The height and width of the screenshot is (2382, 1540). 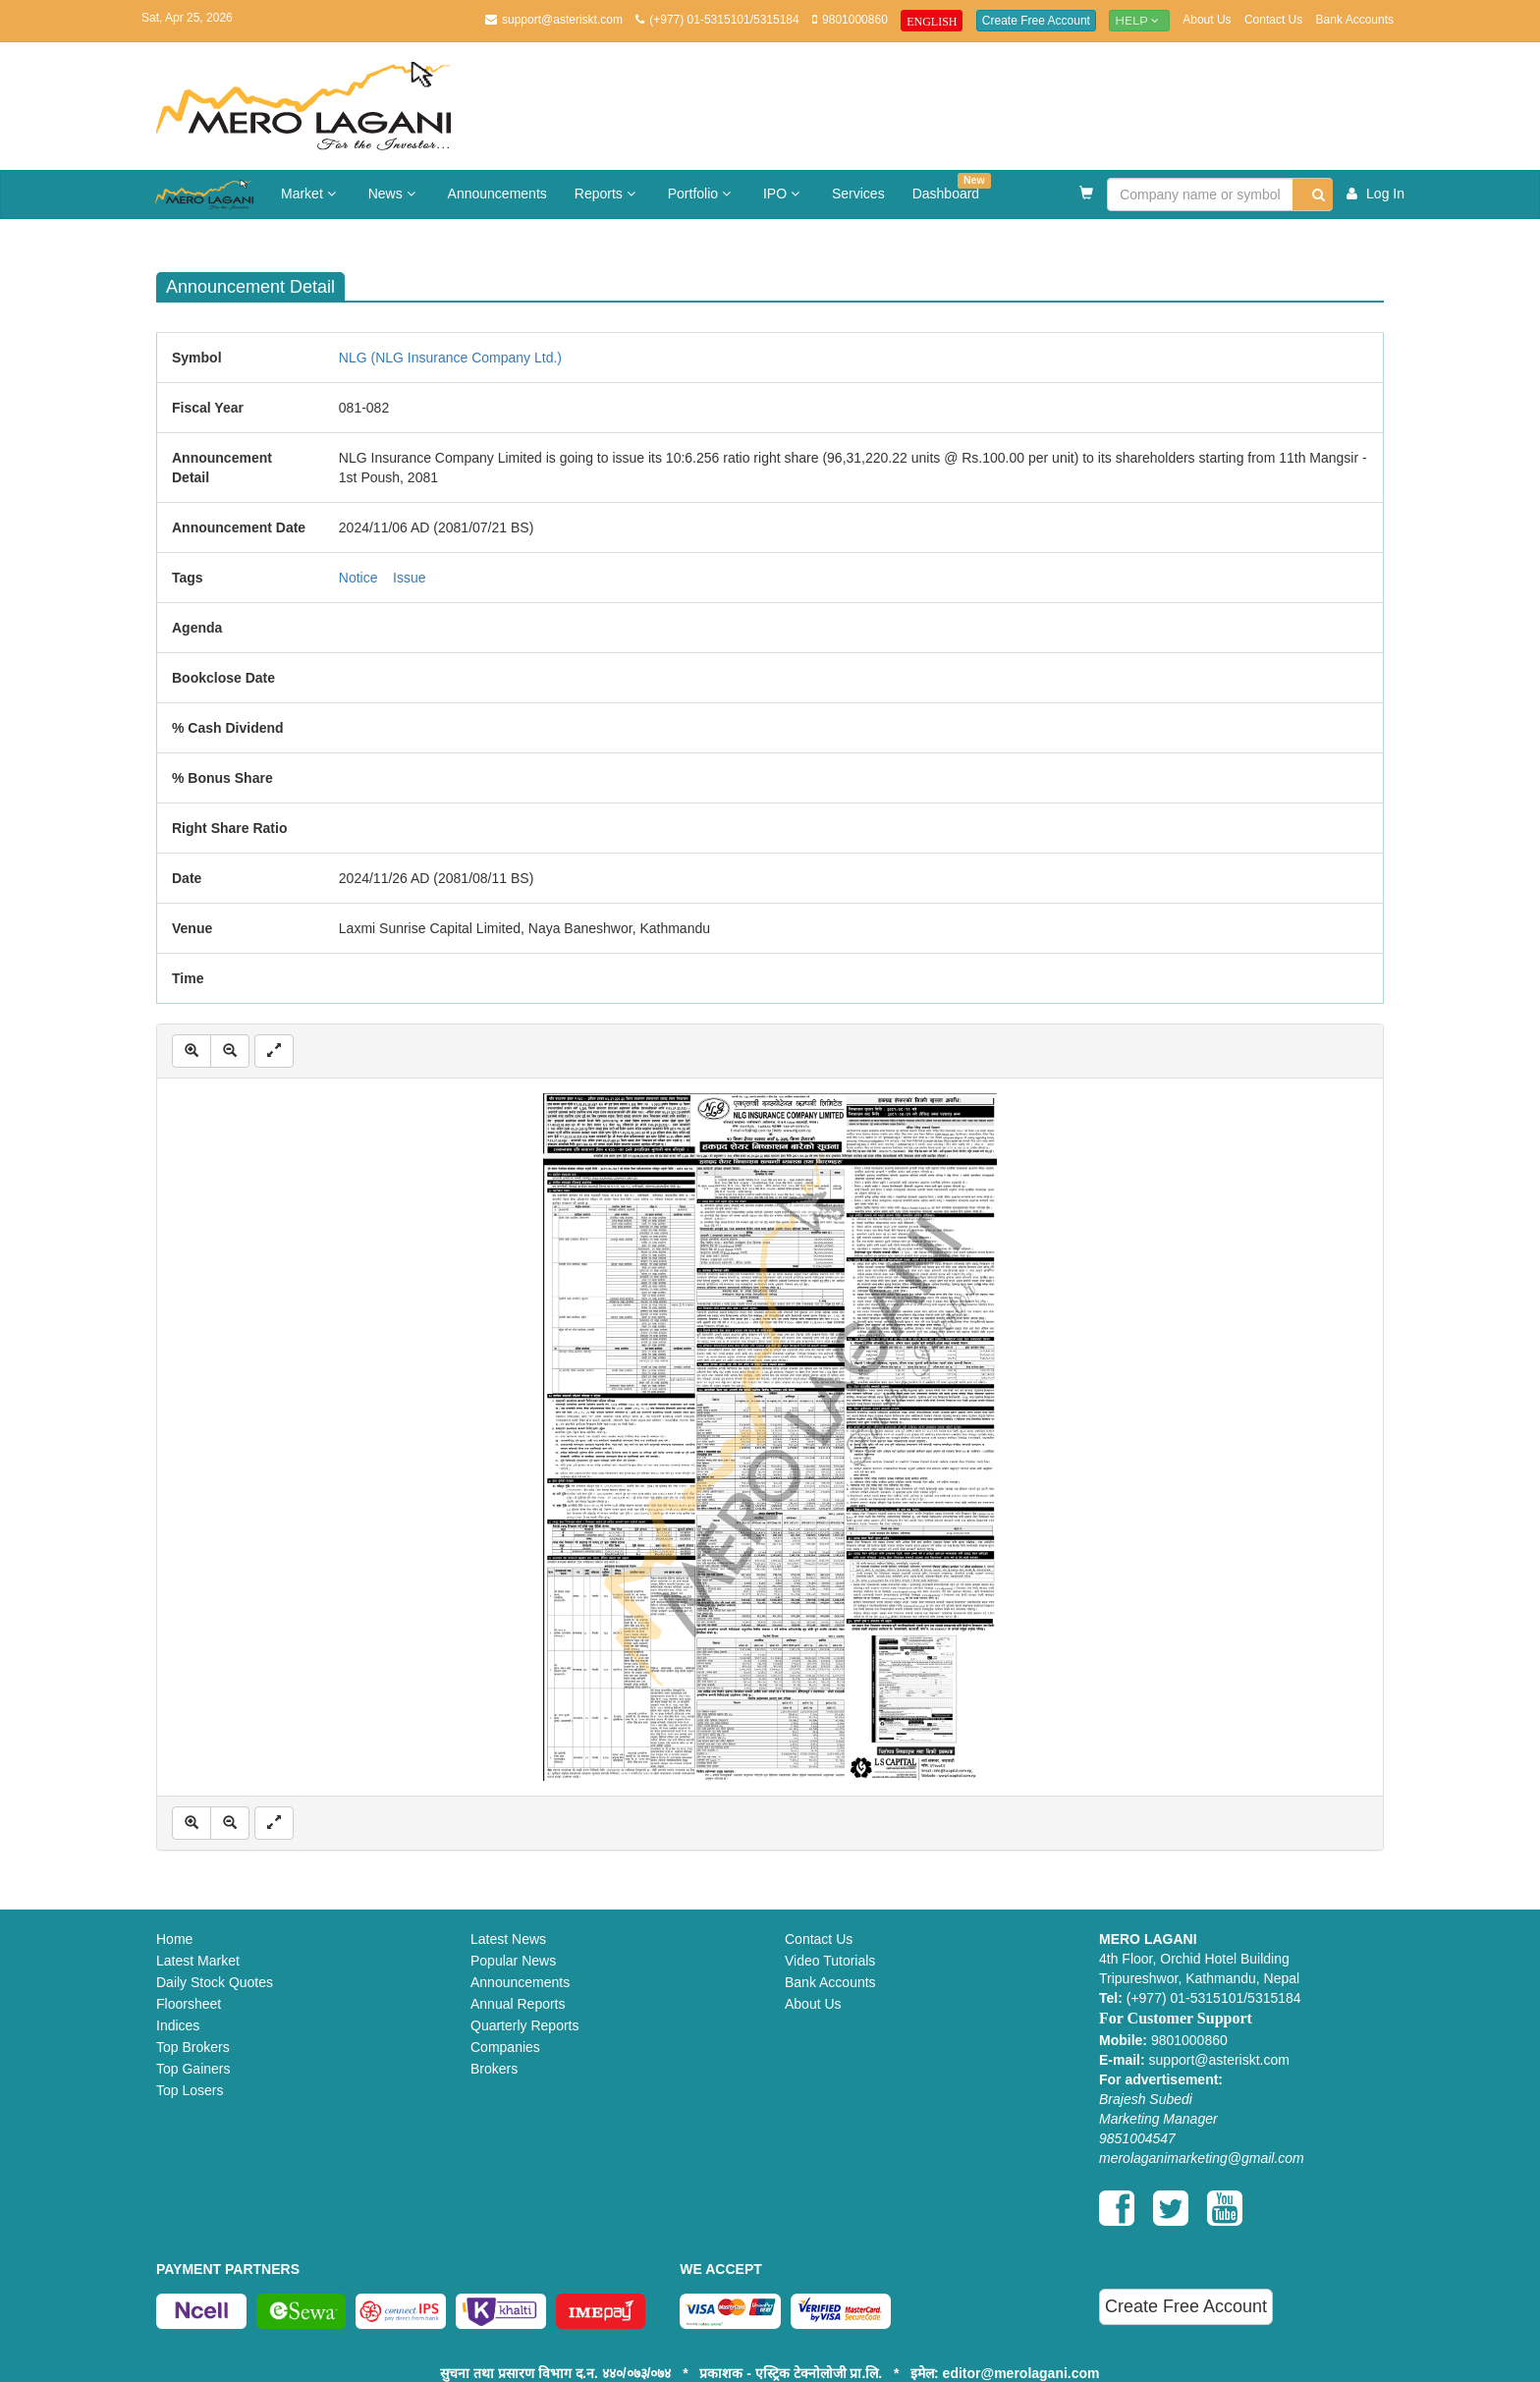 I want to click on Bank Accounts, so click(x=1355, y=20).